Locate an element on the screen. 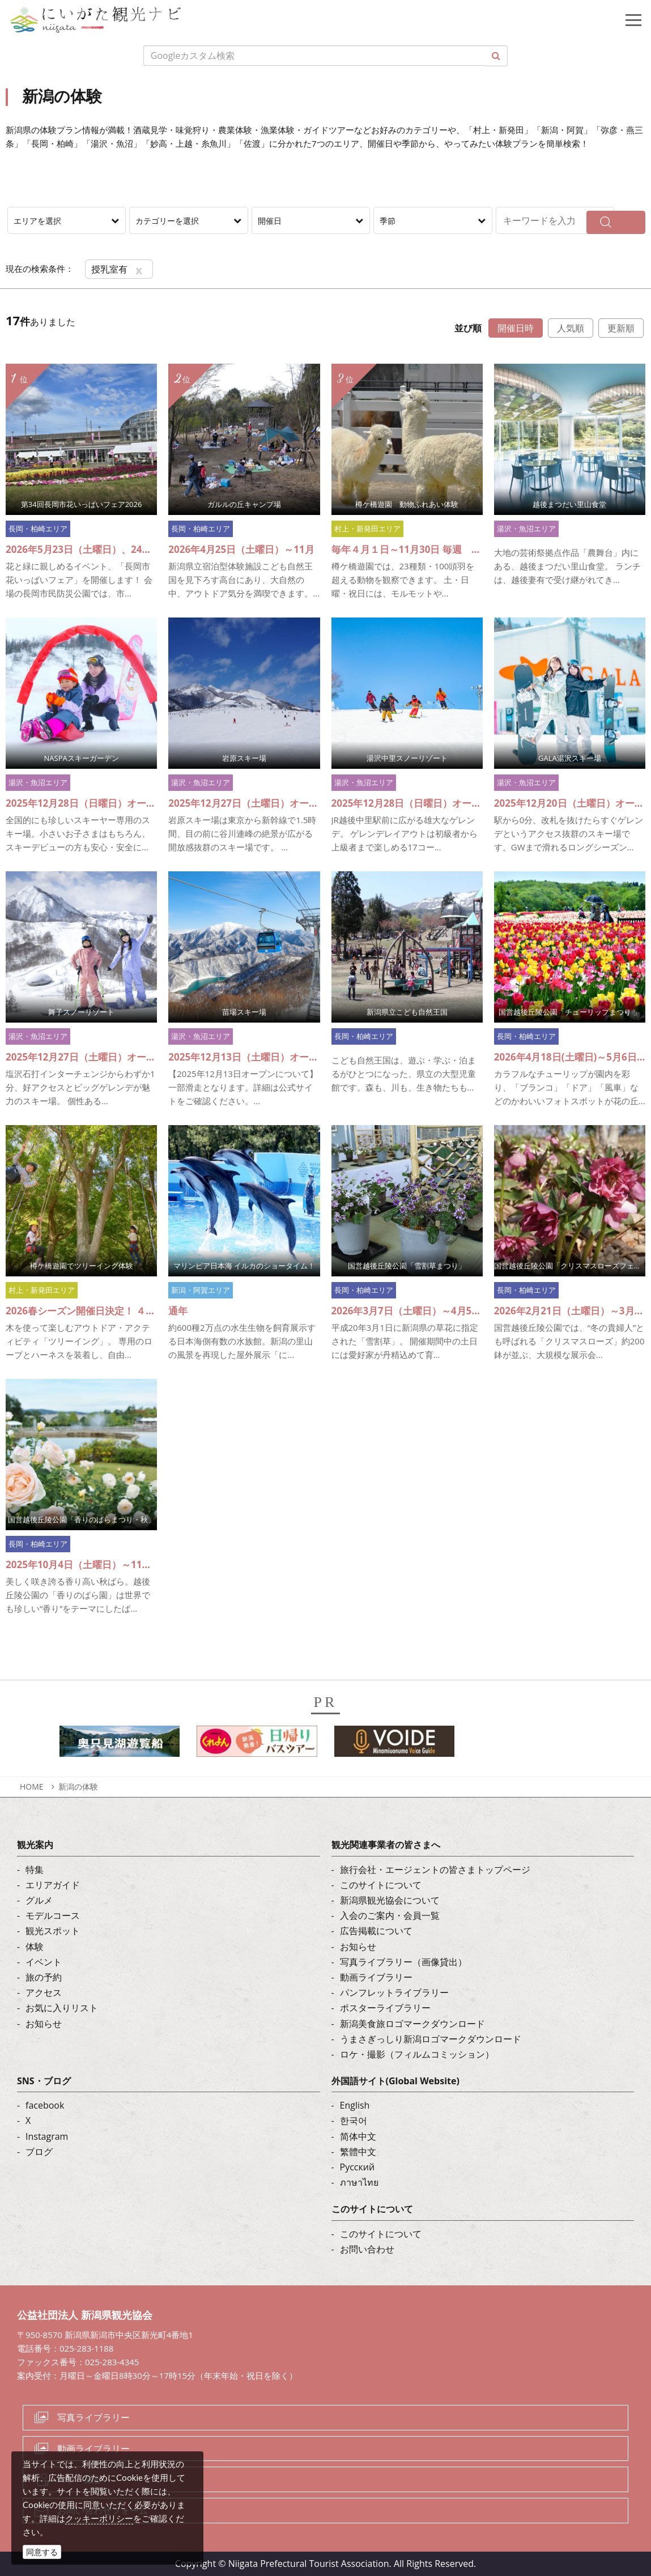 This screenshot has width=651, height=2576. 広告掲載について is located at coordinates (376, 1930).